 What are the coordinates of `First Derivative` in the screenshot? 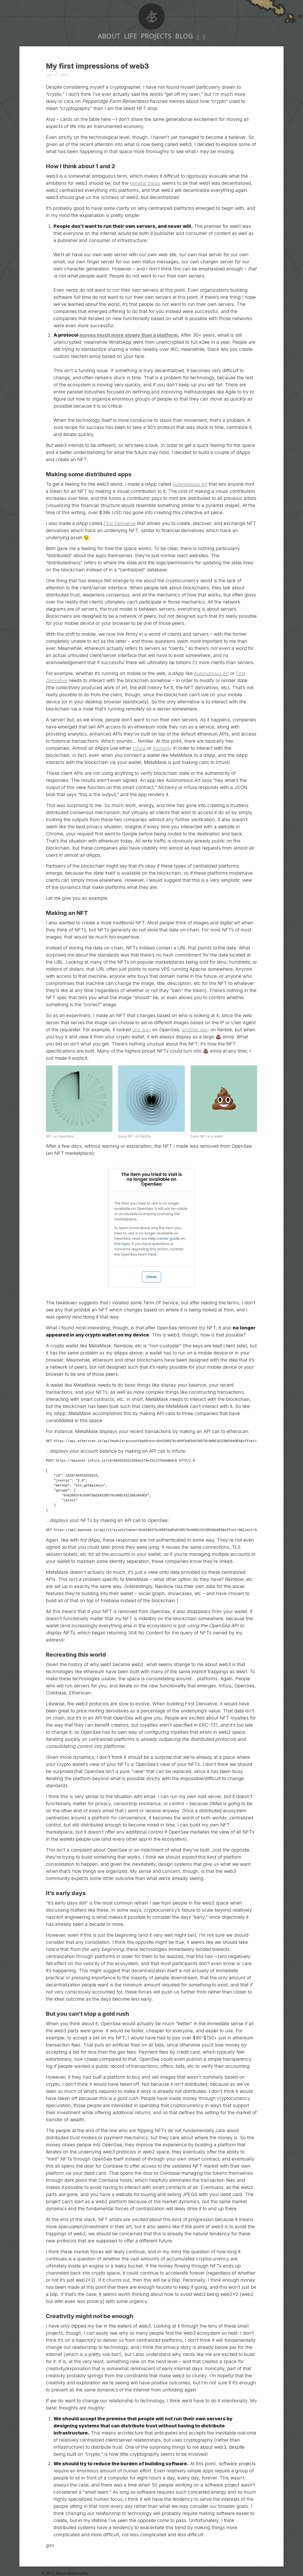 It's located at (120, 523).